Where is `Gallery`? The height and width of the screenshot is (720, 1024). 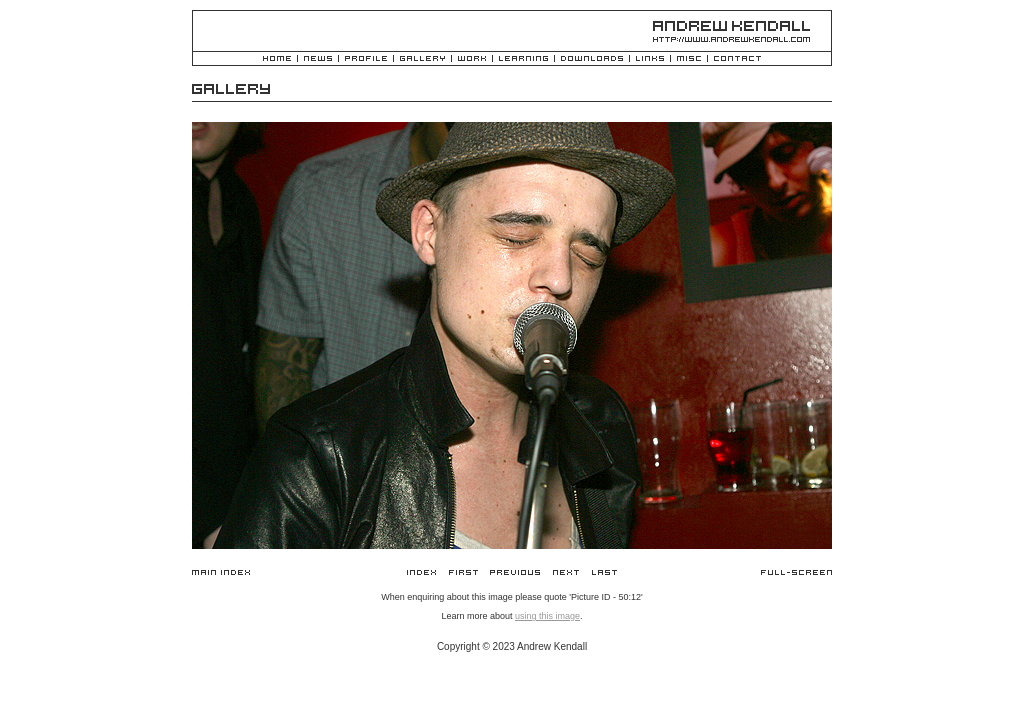 Gallery is located at coordinates (422, 59).